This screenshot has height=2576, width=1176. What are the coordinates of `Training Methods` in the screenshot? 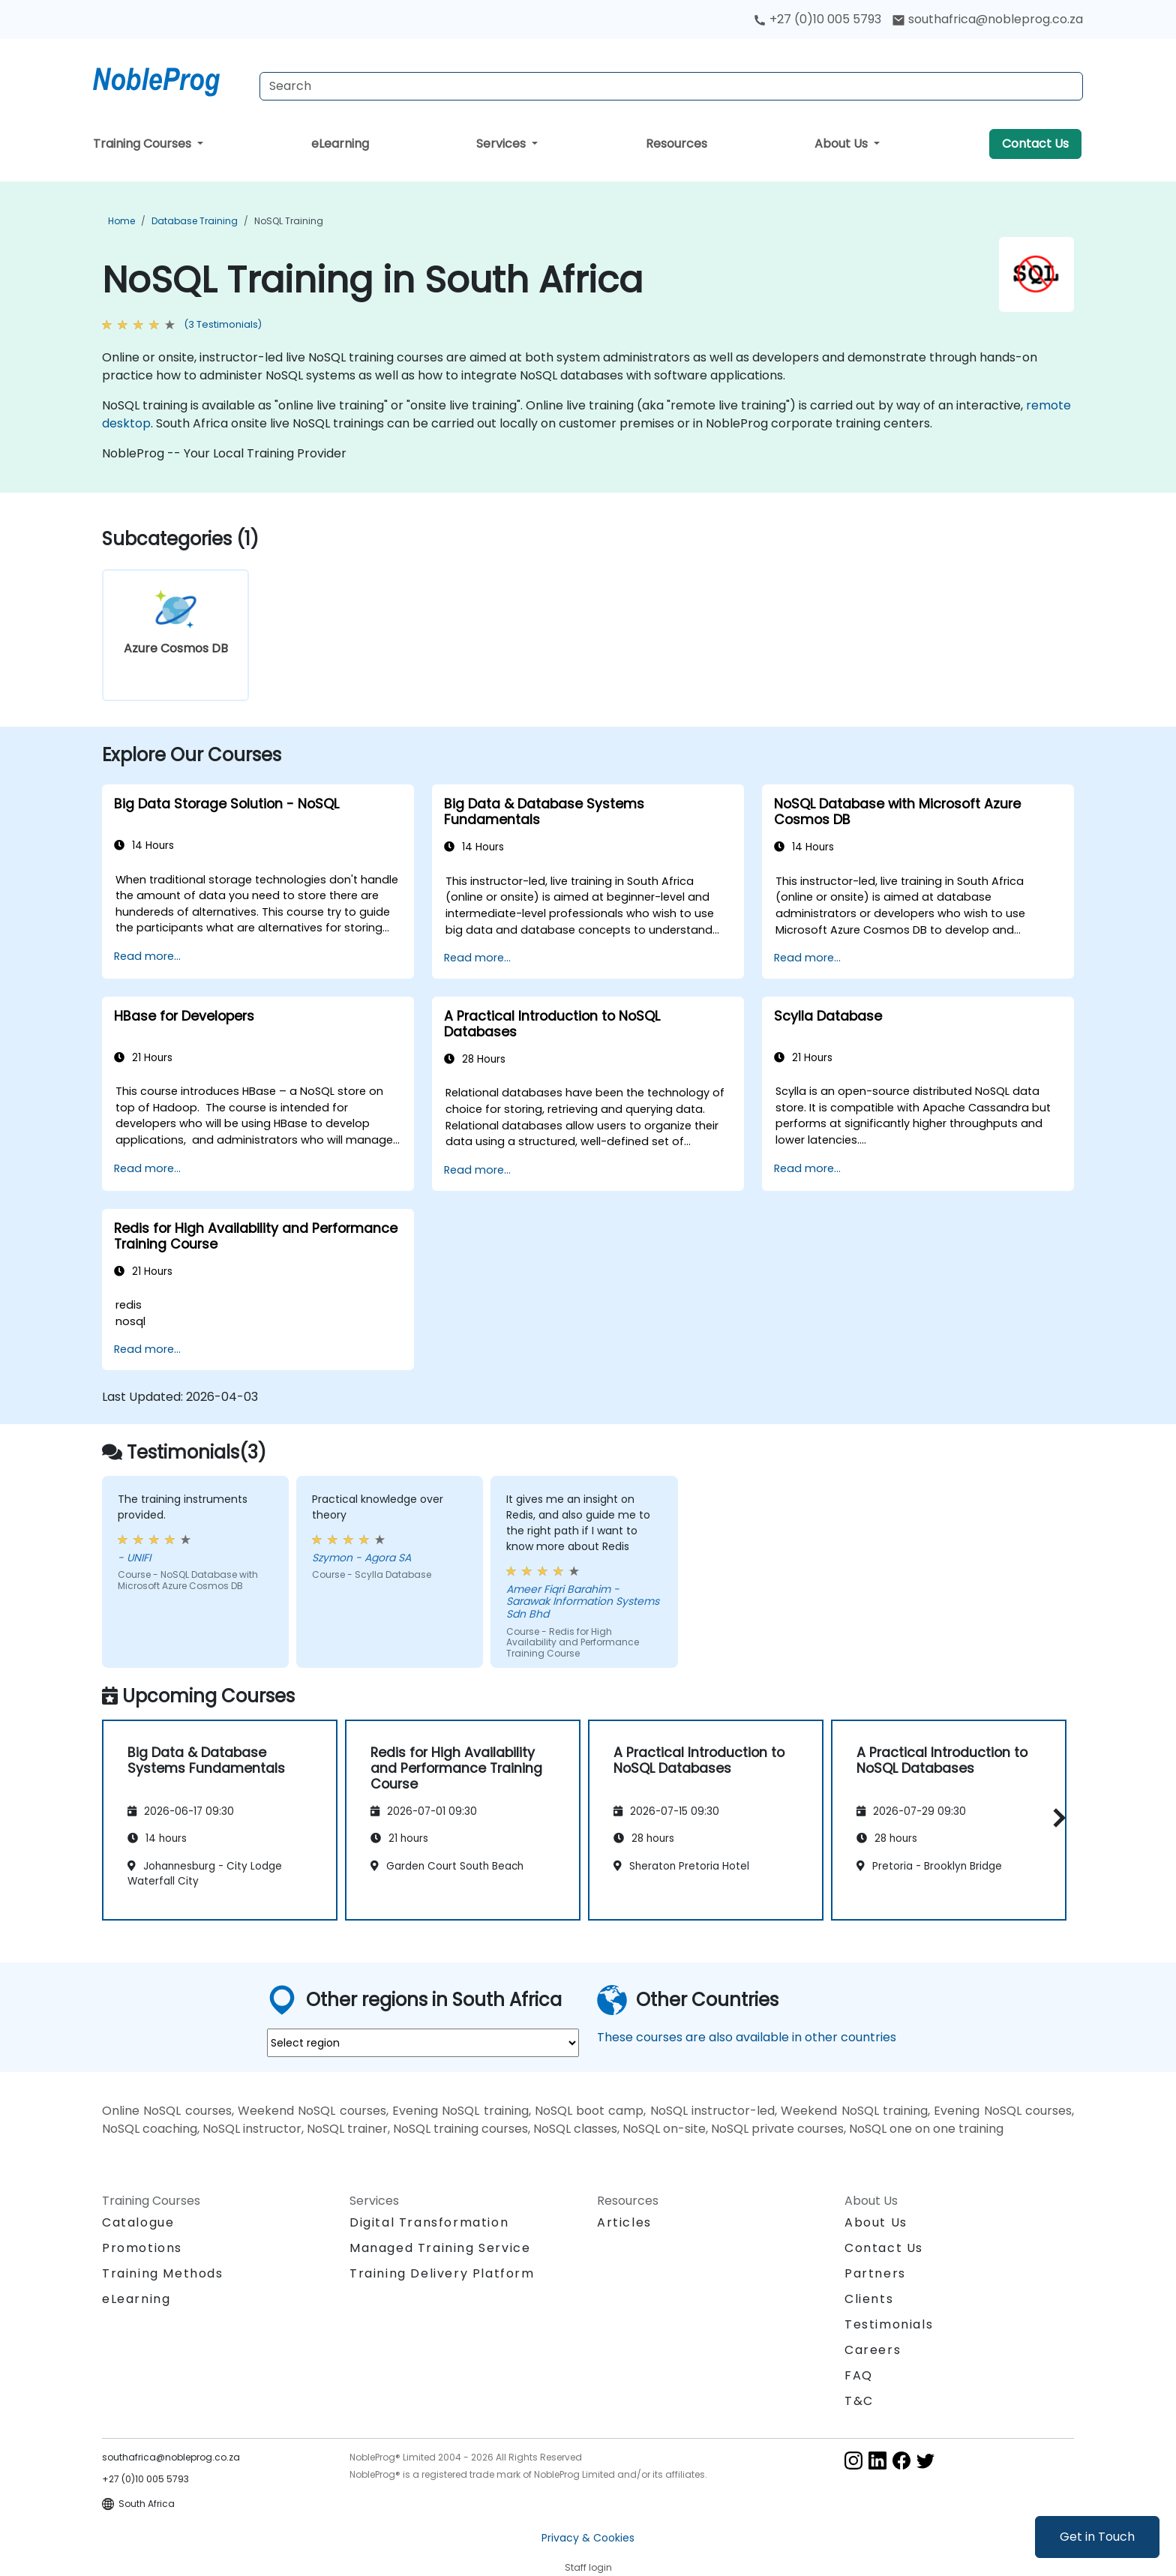 It's located at (163, 2273).